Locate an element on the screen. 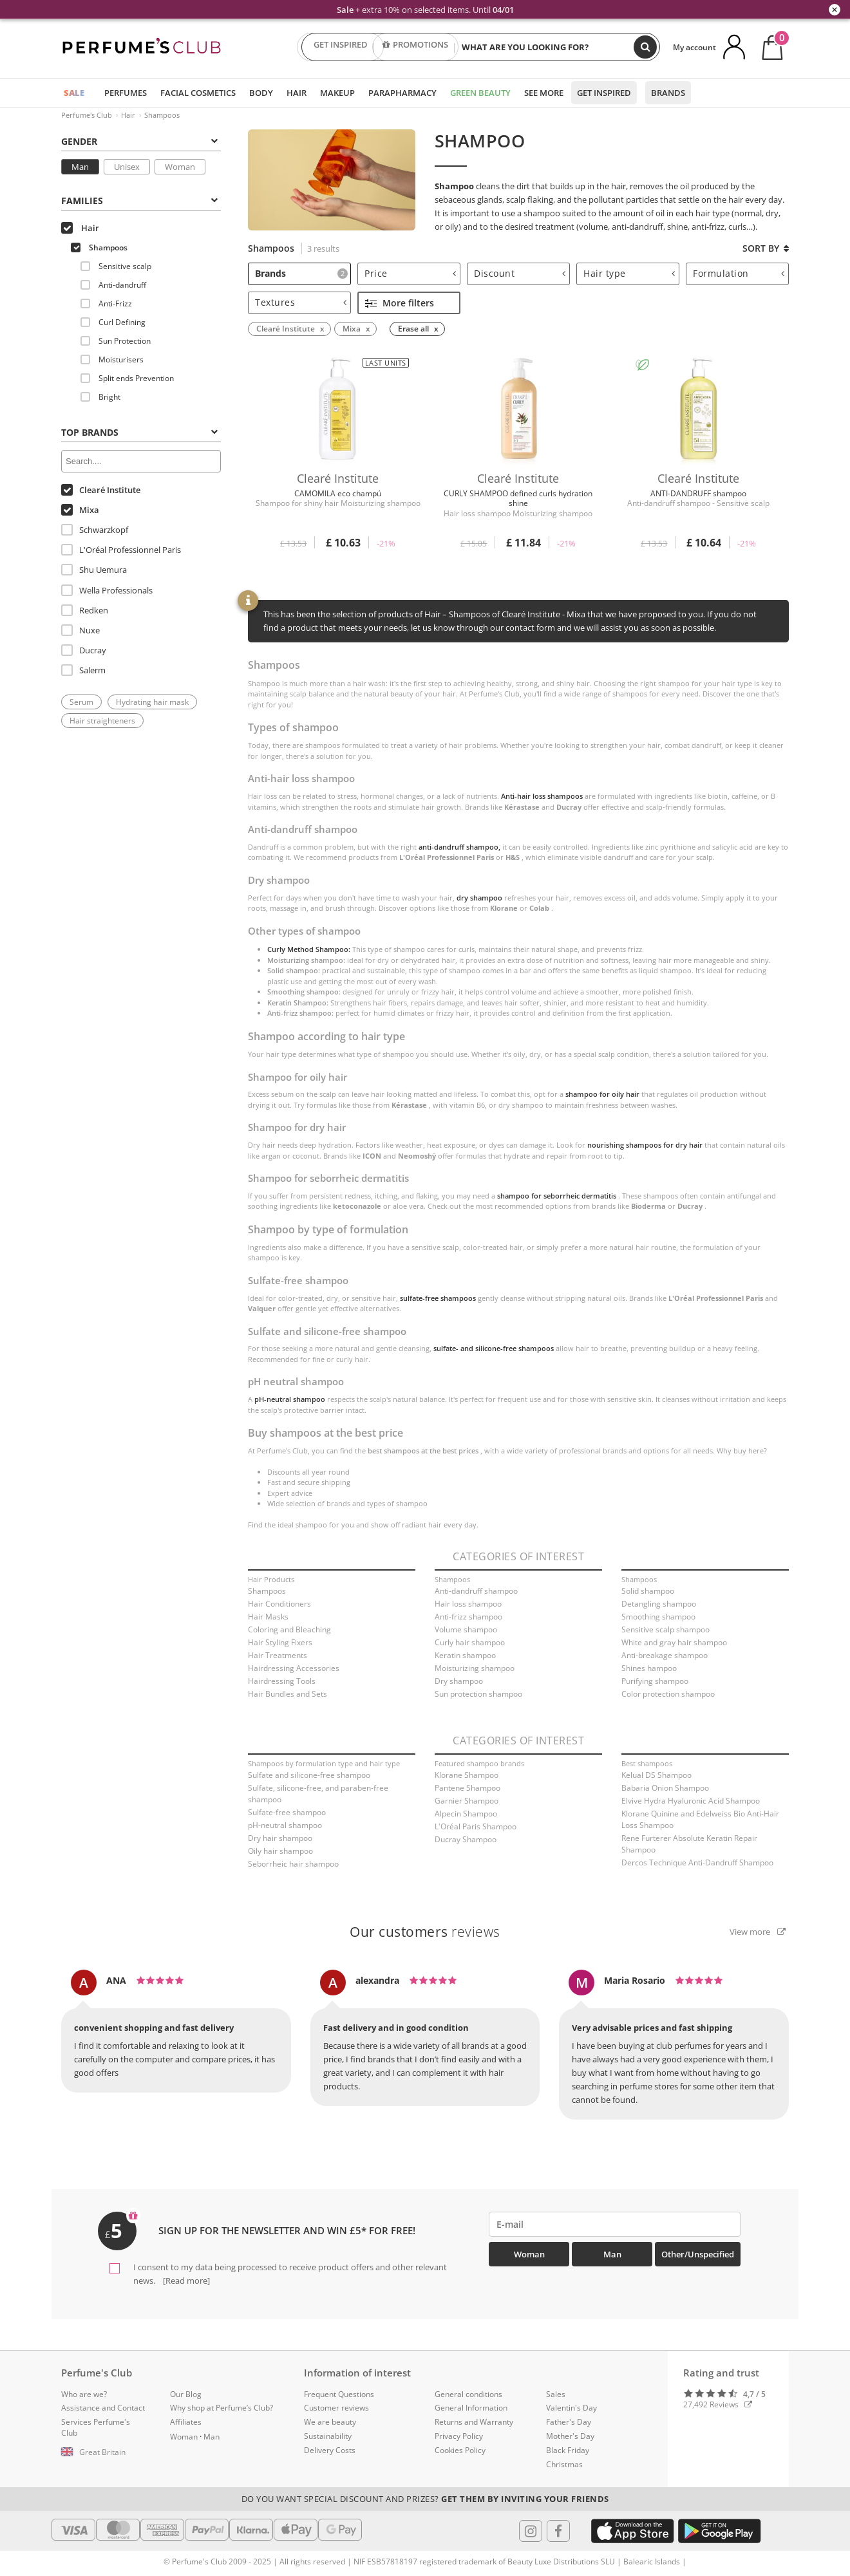 The image size is (850, 2576). Ducray Shampoo is located at coordinates (465, 1839).